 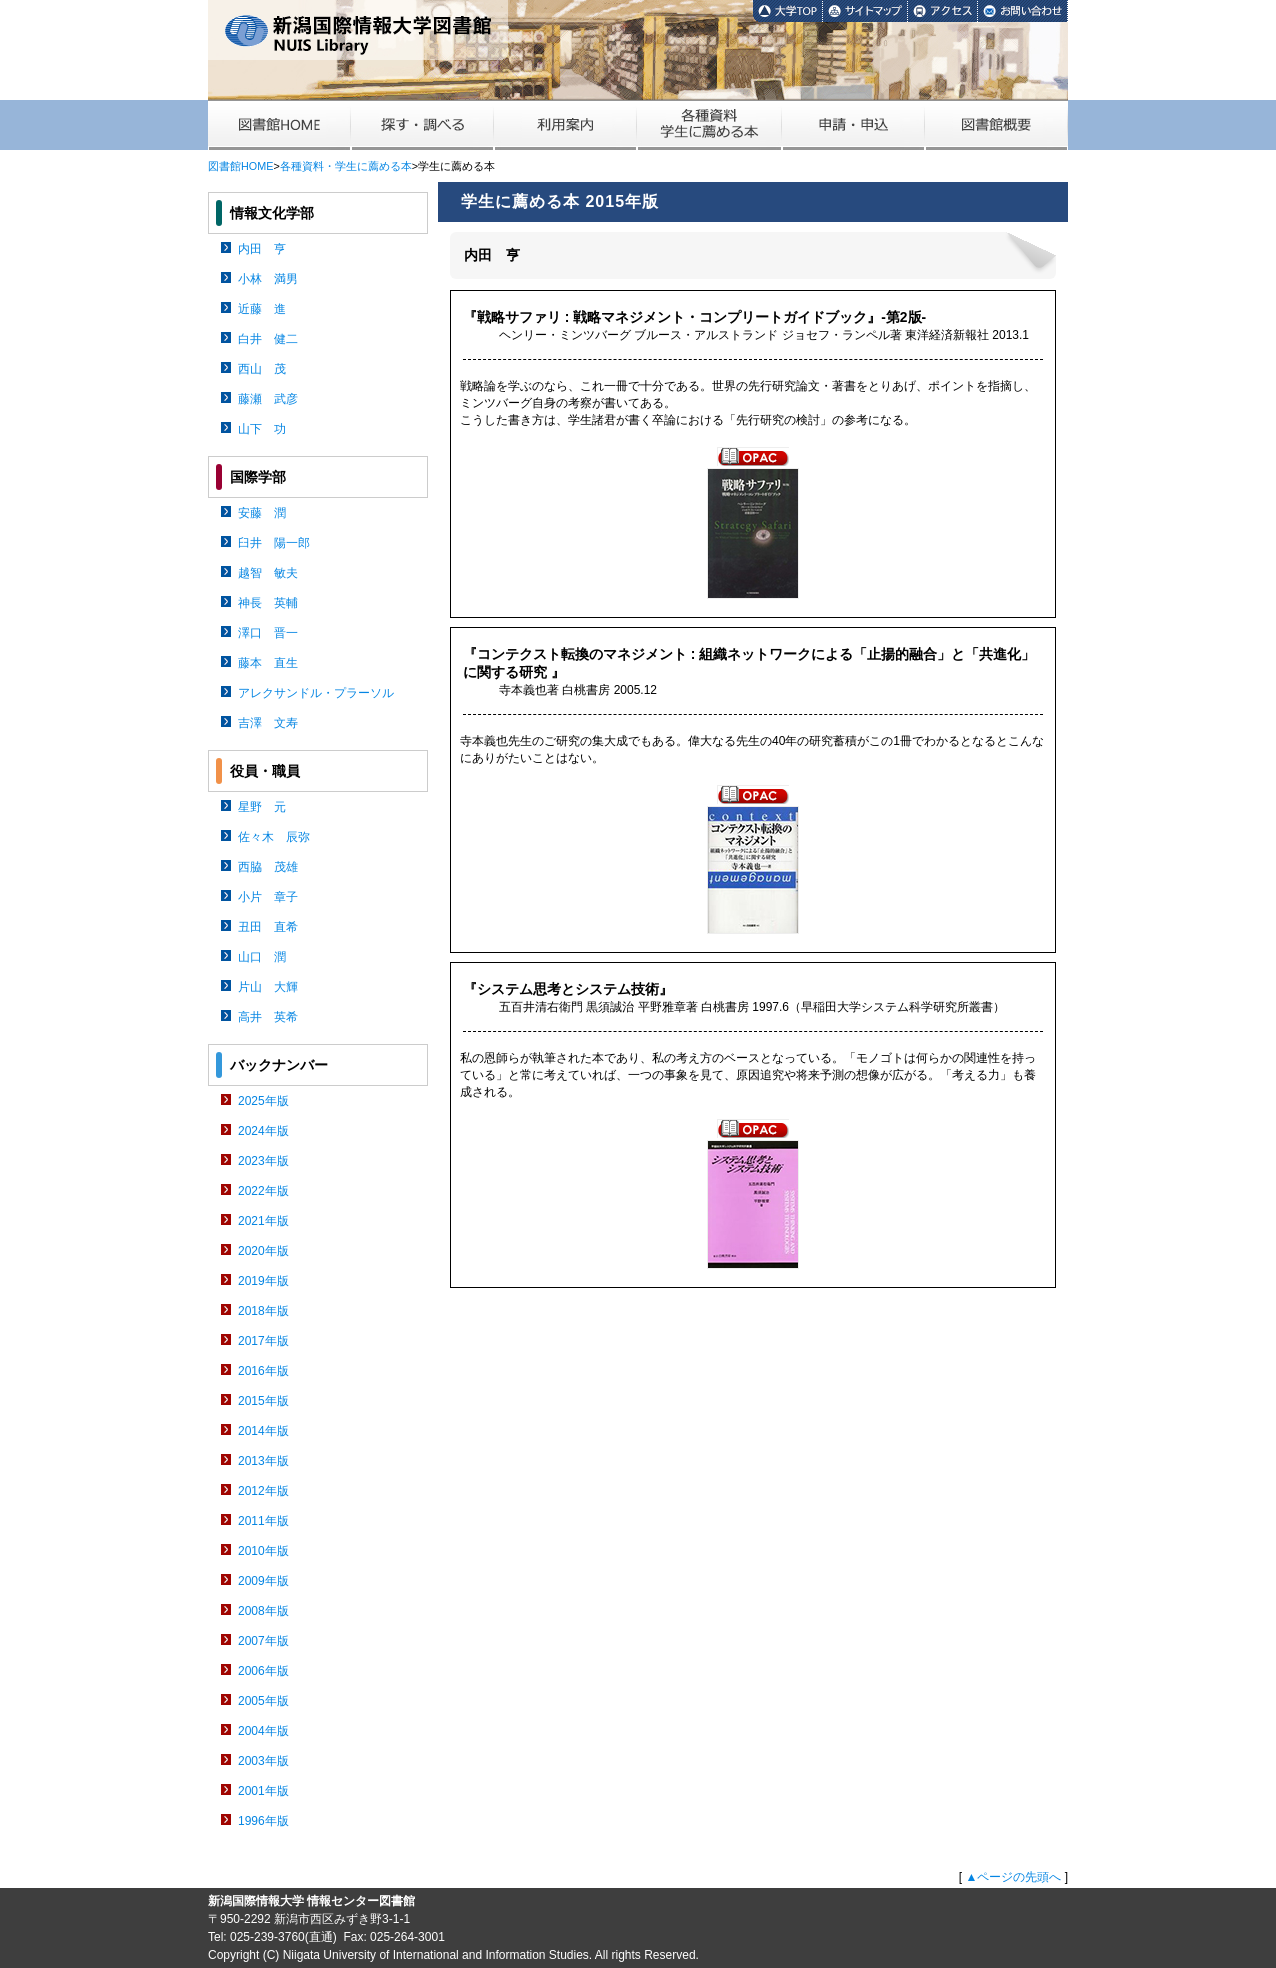 What do you see at coordinates (262, 957) in the screenshot?
I see `山口 潤` at bounding box center [262, 957].